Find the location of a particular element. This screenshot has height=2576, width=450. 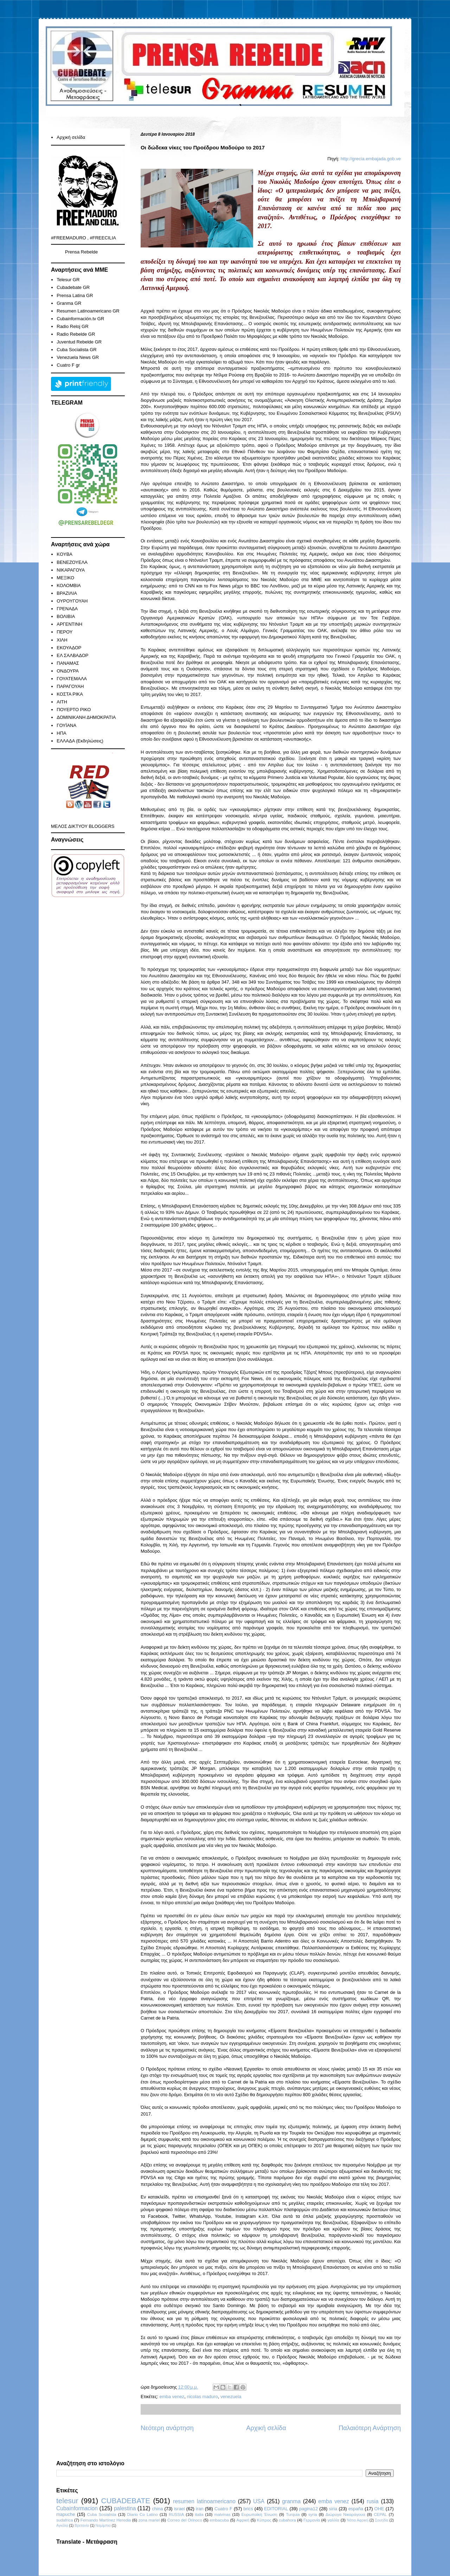

ΠΑΝΑΜΑΣ is located at coordinates (68, 663).